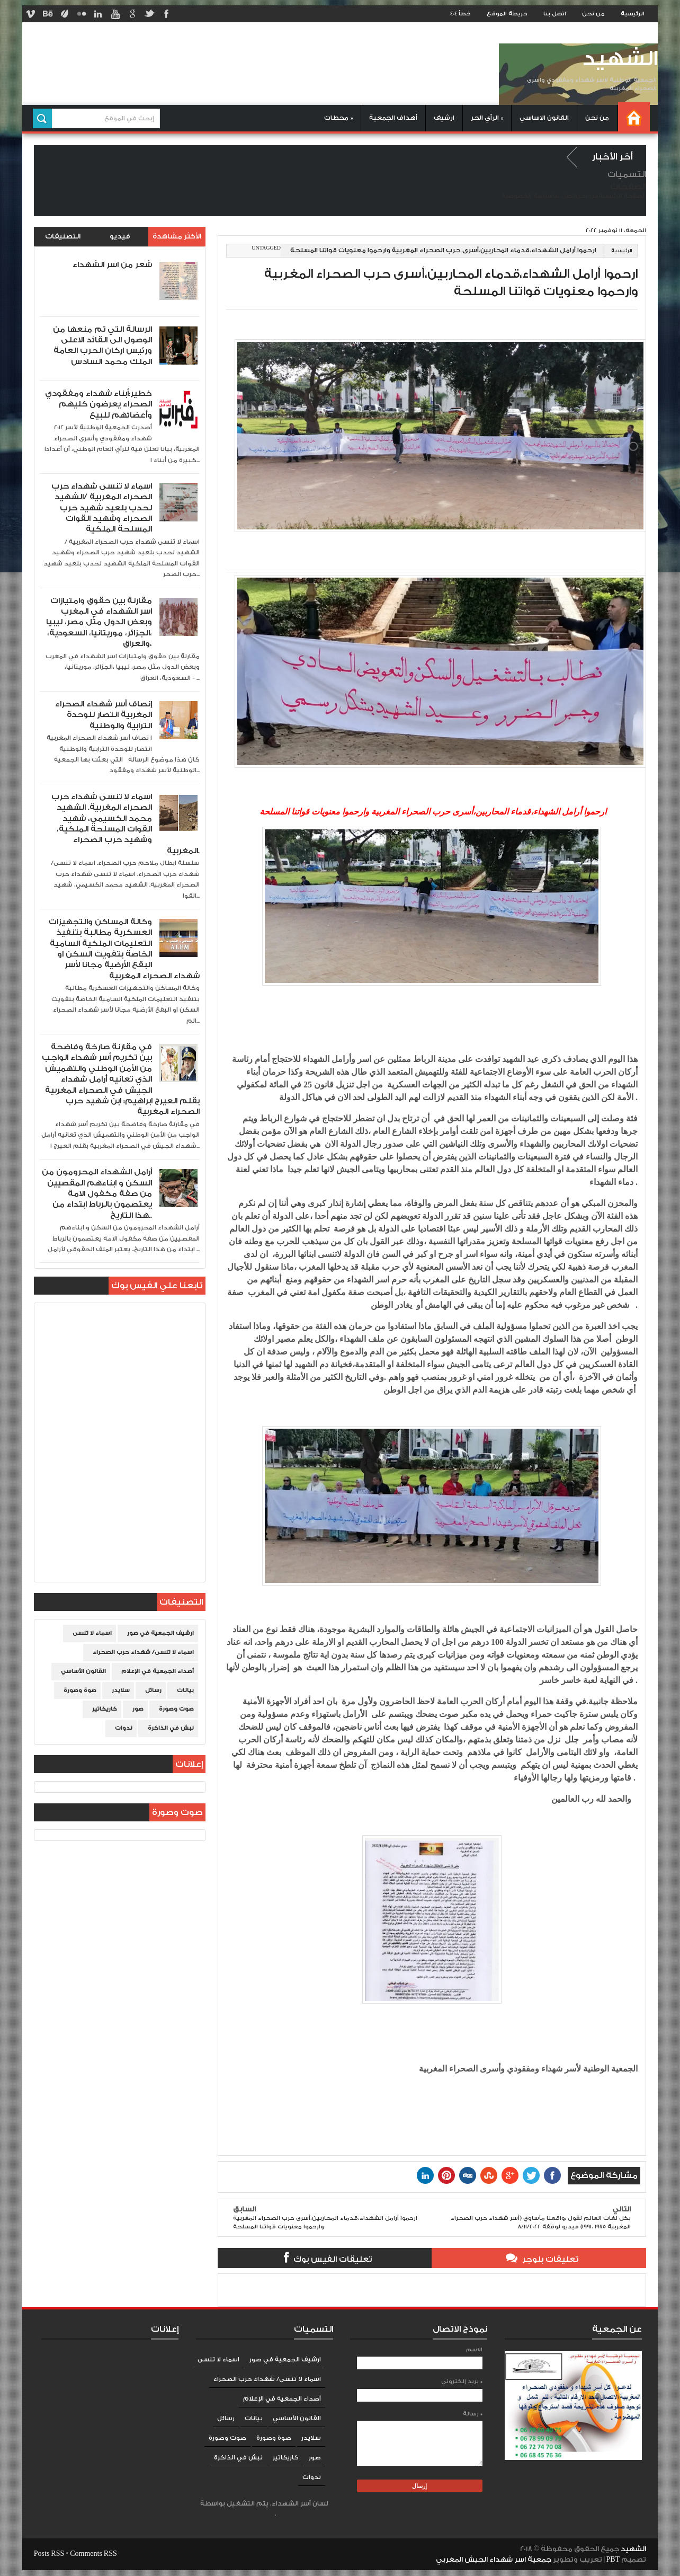 The height and width of the screenshot is (2576, 680). Describe the element at coordinates (125, 824) in the screenshot. I see `اسماء لا تنسى شهداء حرب الصحراء المغربية. الشهيد محمد الكسيمي، شهيد القوات المسلحة الملكية، وشهيد حرب الصحراء المغربية.` at that location.